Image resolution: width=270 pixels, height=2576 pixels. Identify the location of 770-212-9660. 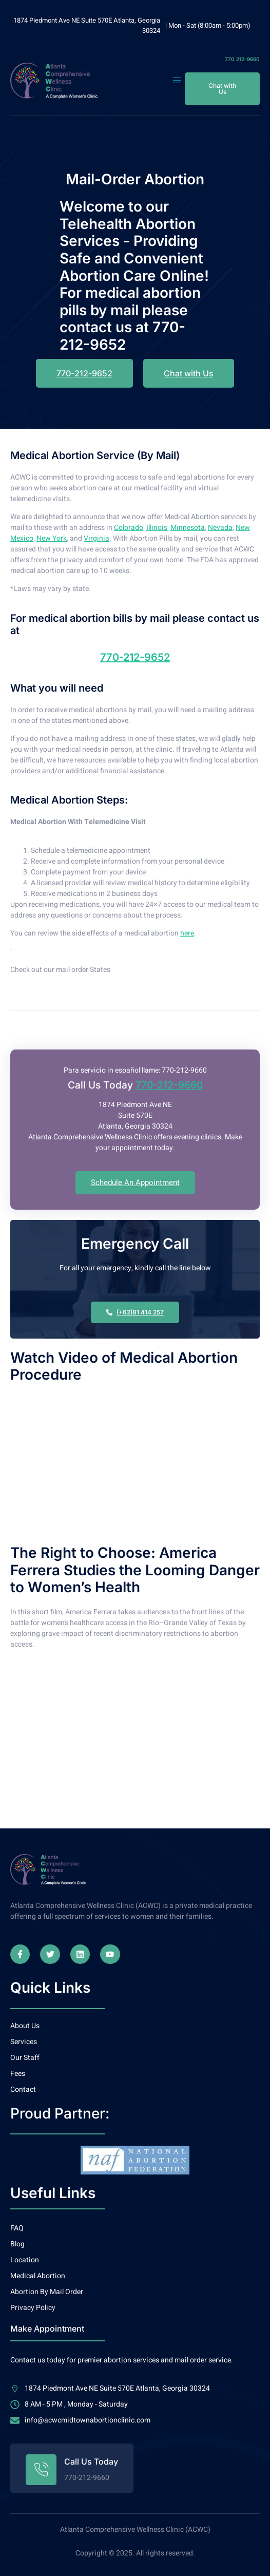
(169, 1085).